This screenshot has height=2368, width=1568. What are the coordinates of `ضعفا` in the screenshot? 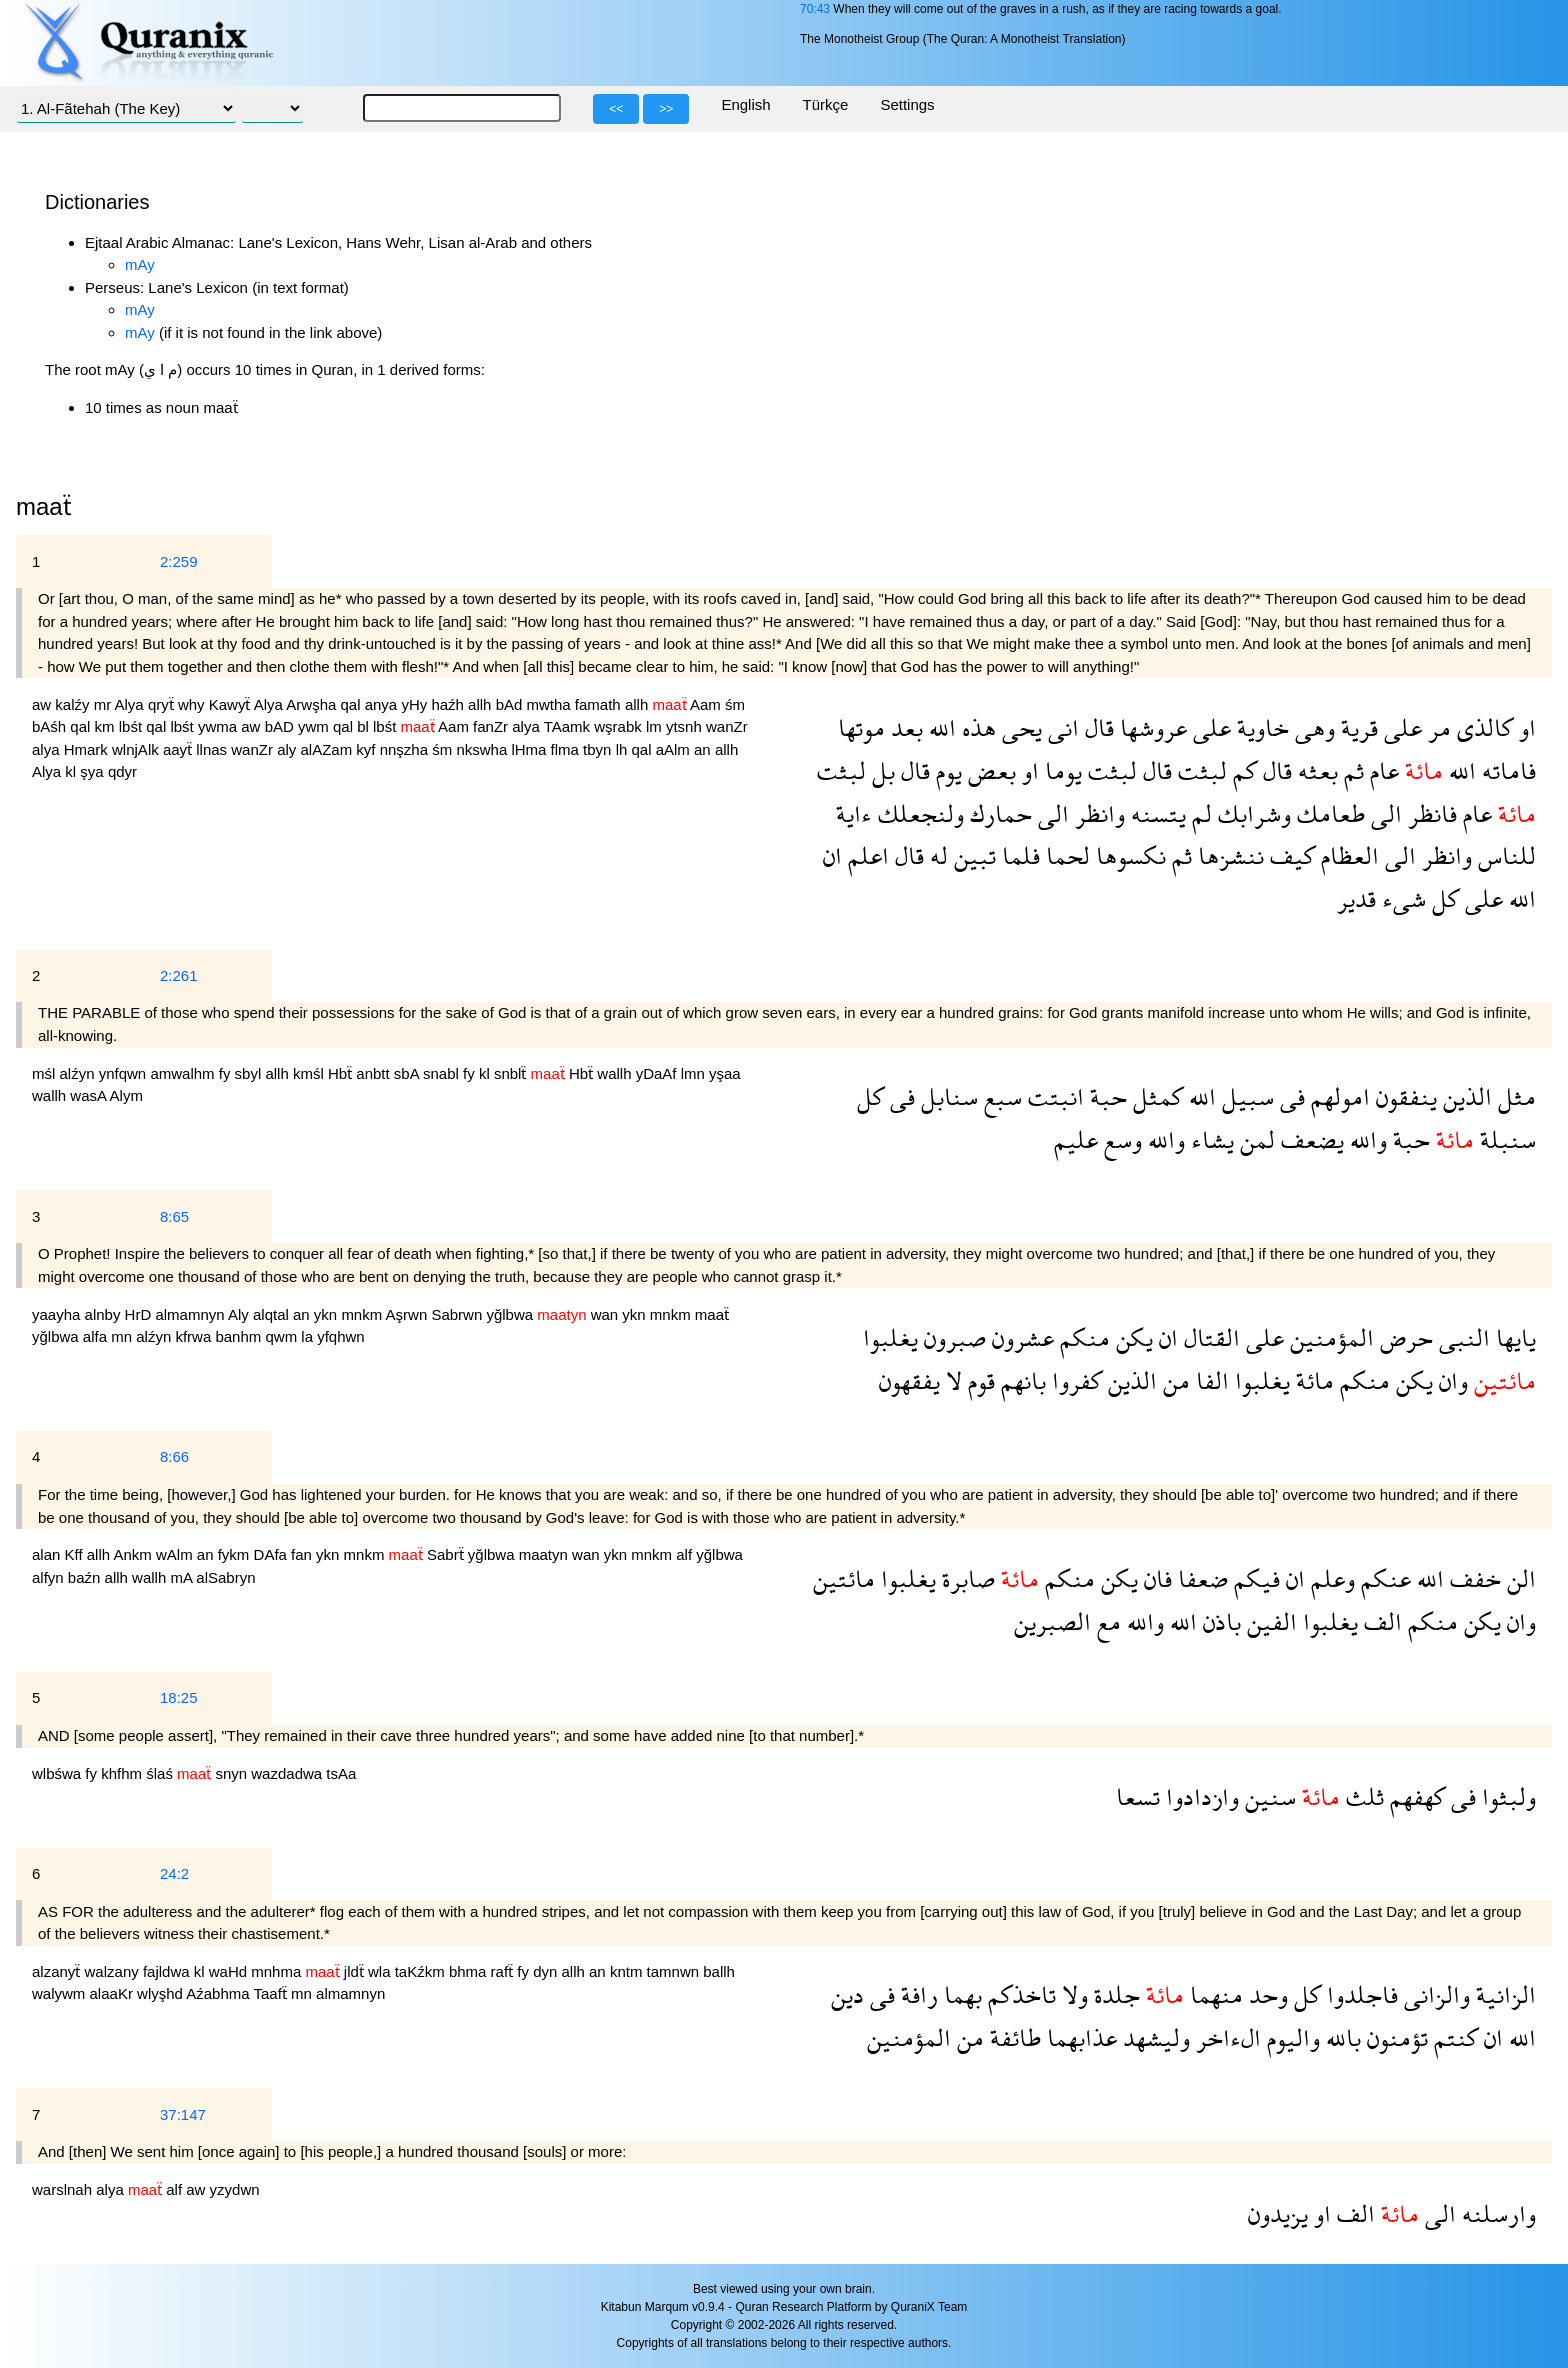 It's located at (1200, 1578).